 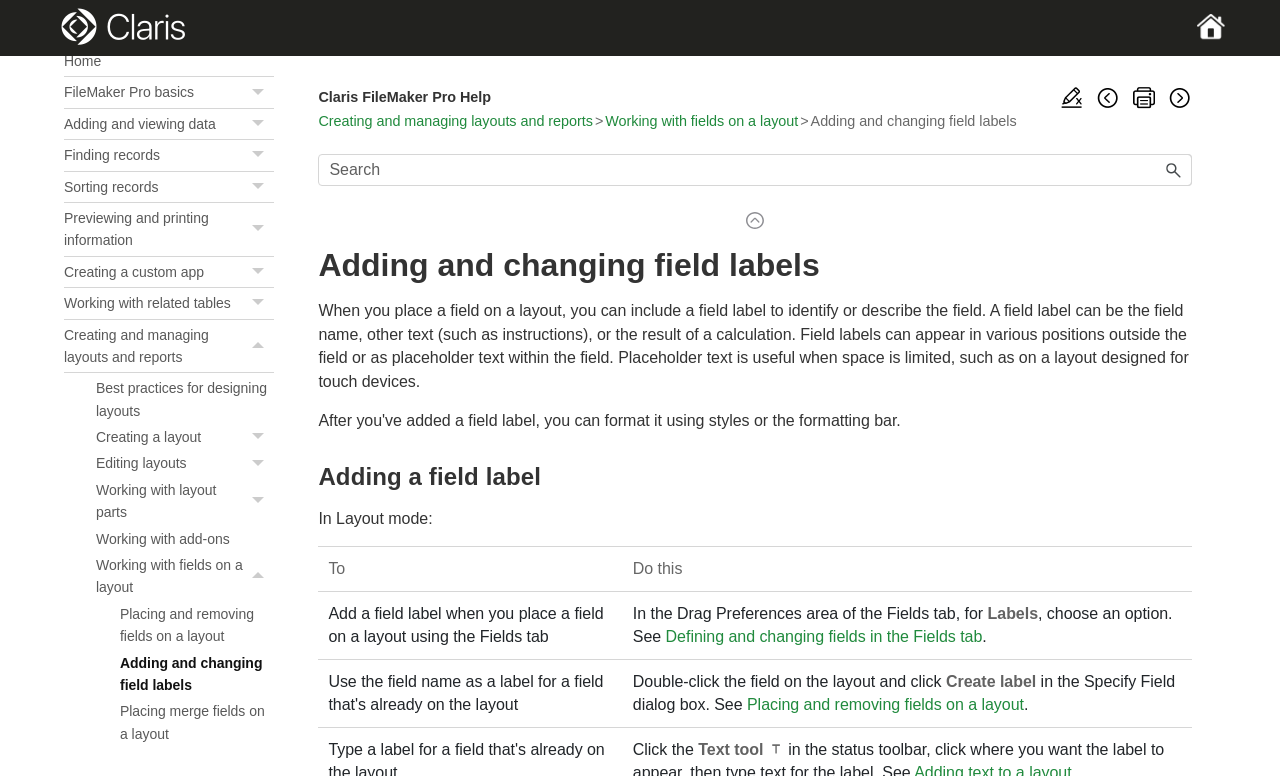 What do you see at coordinates (755, 170) in the screenshot?
I see `[Search Field]` at bounding box center [755, 170].